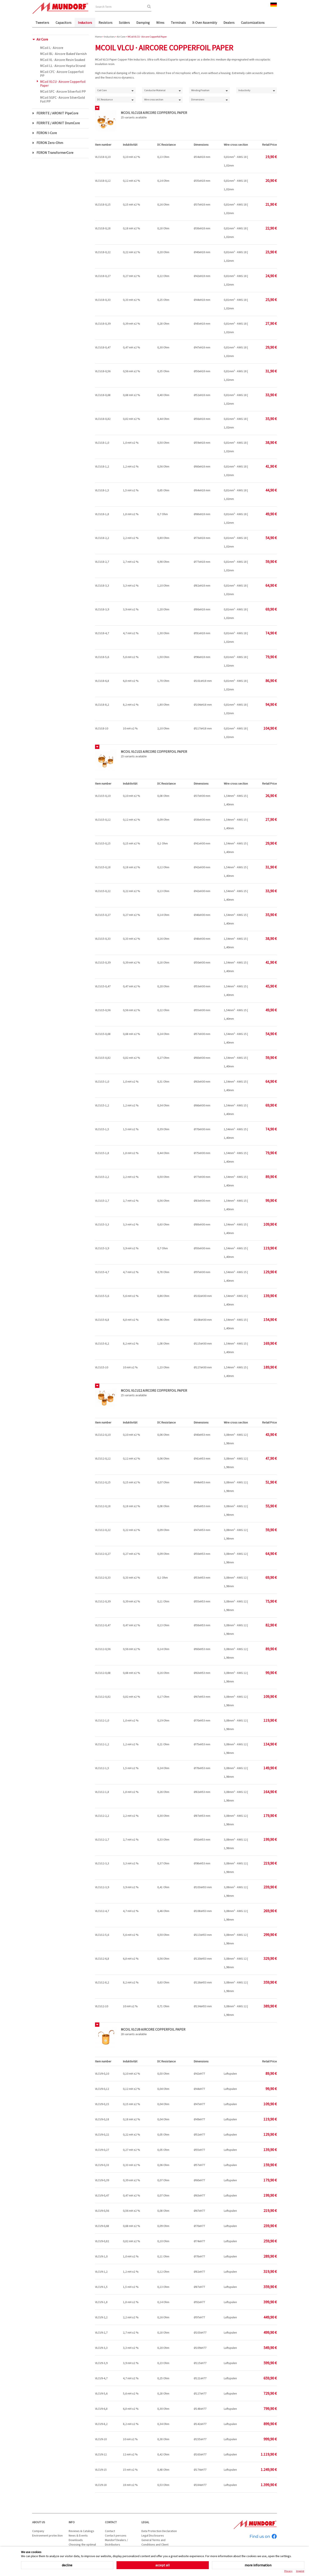 The width and height of the screenshot is (309, 2576). Describe the element at coordinates (103, 1697) in the screenshot. I see `VLCU12-0,82` at that location.